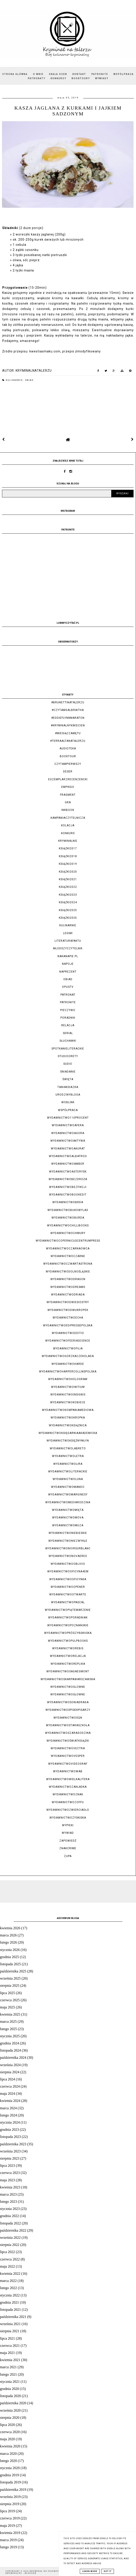  What do you see at coordinates (9, 1957) in the screenshot?
I see `grudnia 2025` at bounding box center [9, 1957].